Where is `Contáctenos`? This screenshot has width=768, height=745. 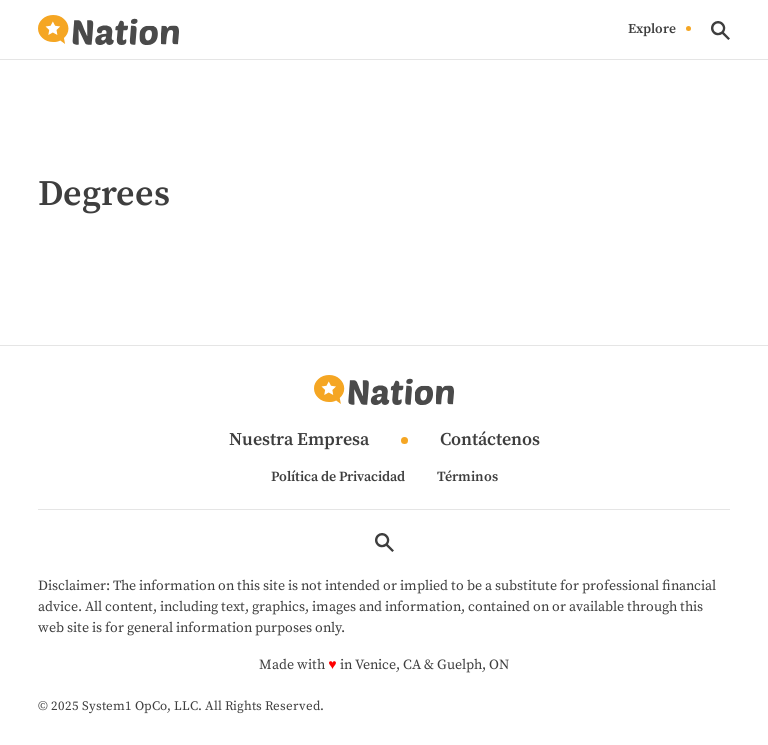 Contáctenos is located at coordinates (490, 440).